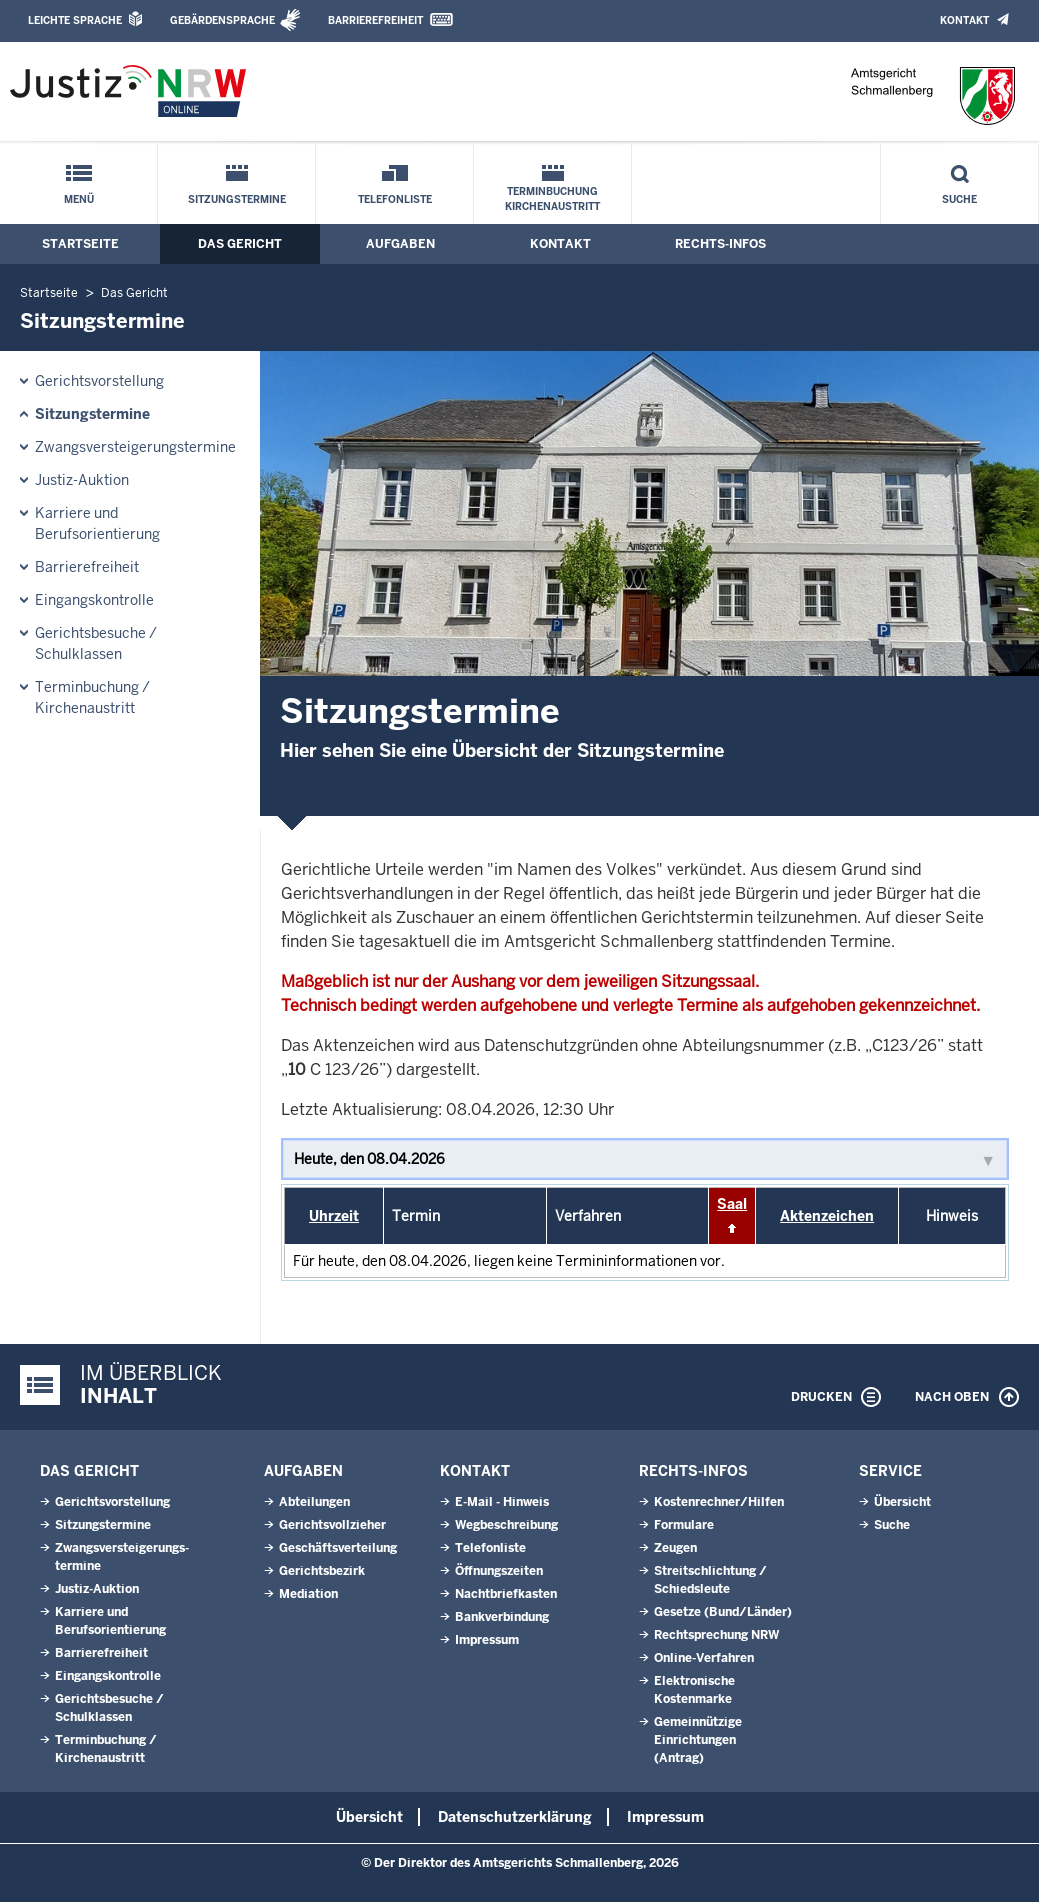 The image size is (1039, 1902). Describe the element at coordinates (308, 1594) in the screenshot. I see `Mediation` at that location.